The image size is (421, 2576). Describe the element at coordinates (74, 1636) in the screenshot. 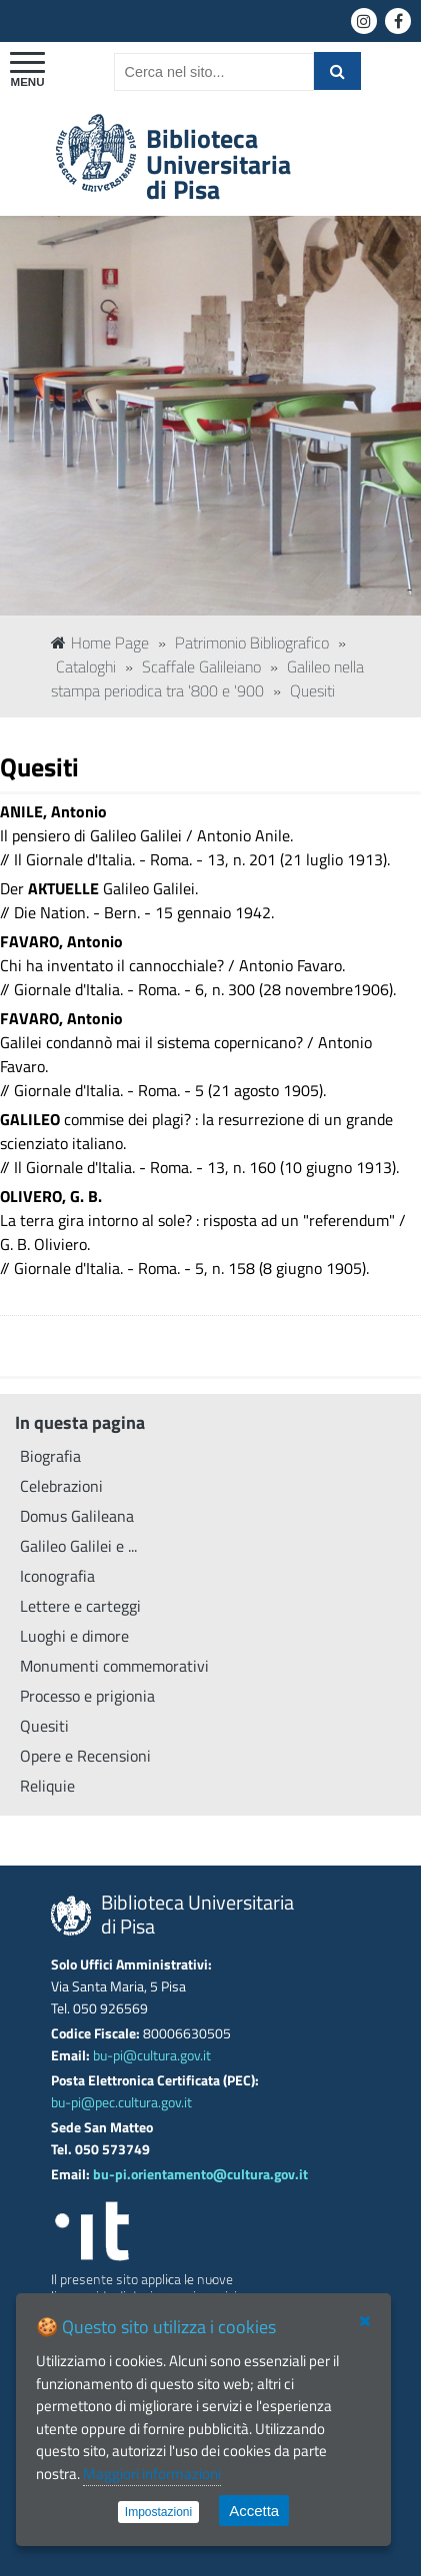

I see `Luoghi e dimore` at that location.